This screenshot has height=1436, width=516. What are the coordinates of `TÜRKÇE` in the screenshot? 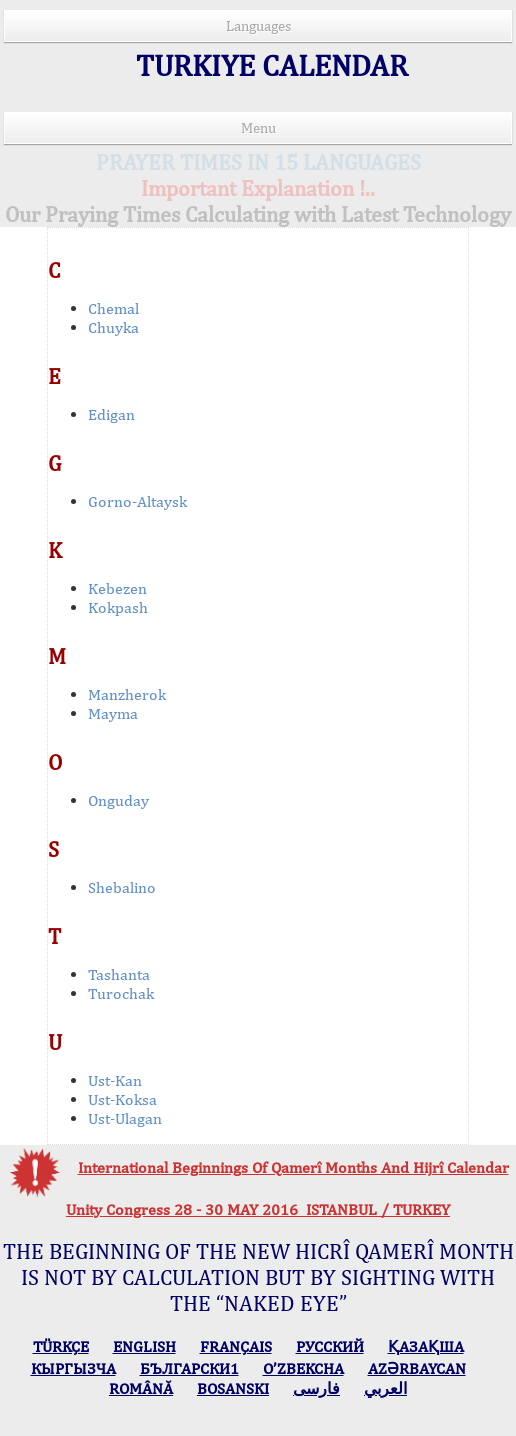 It's located at (61, 1346).